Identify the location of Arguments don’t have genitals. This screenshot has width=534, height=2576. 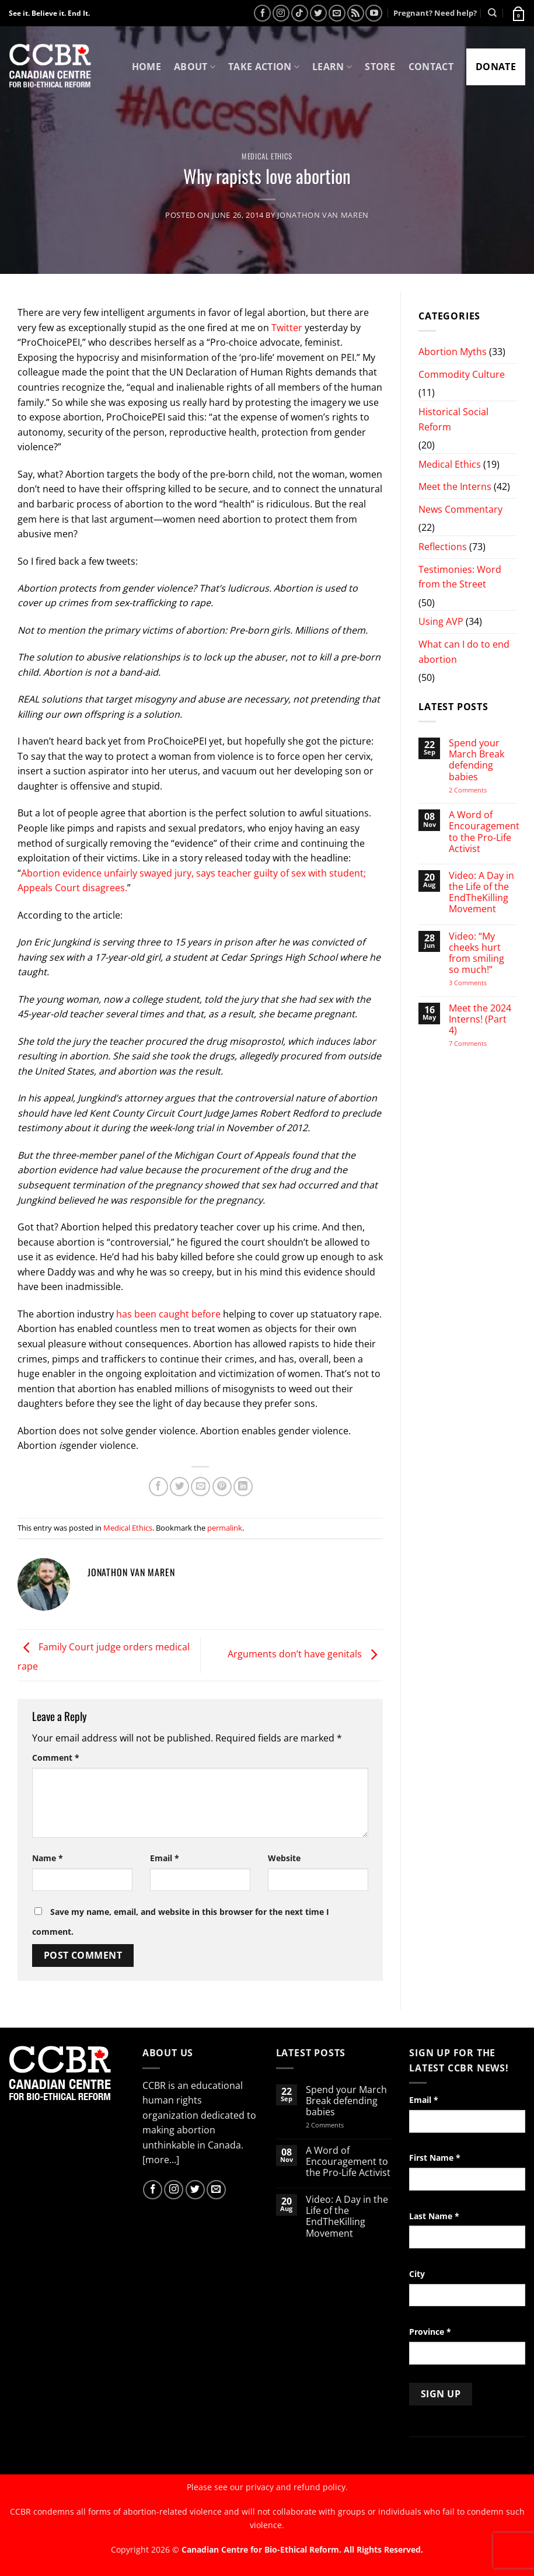
(305, 1654).